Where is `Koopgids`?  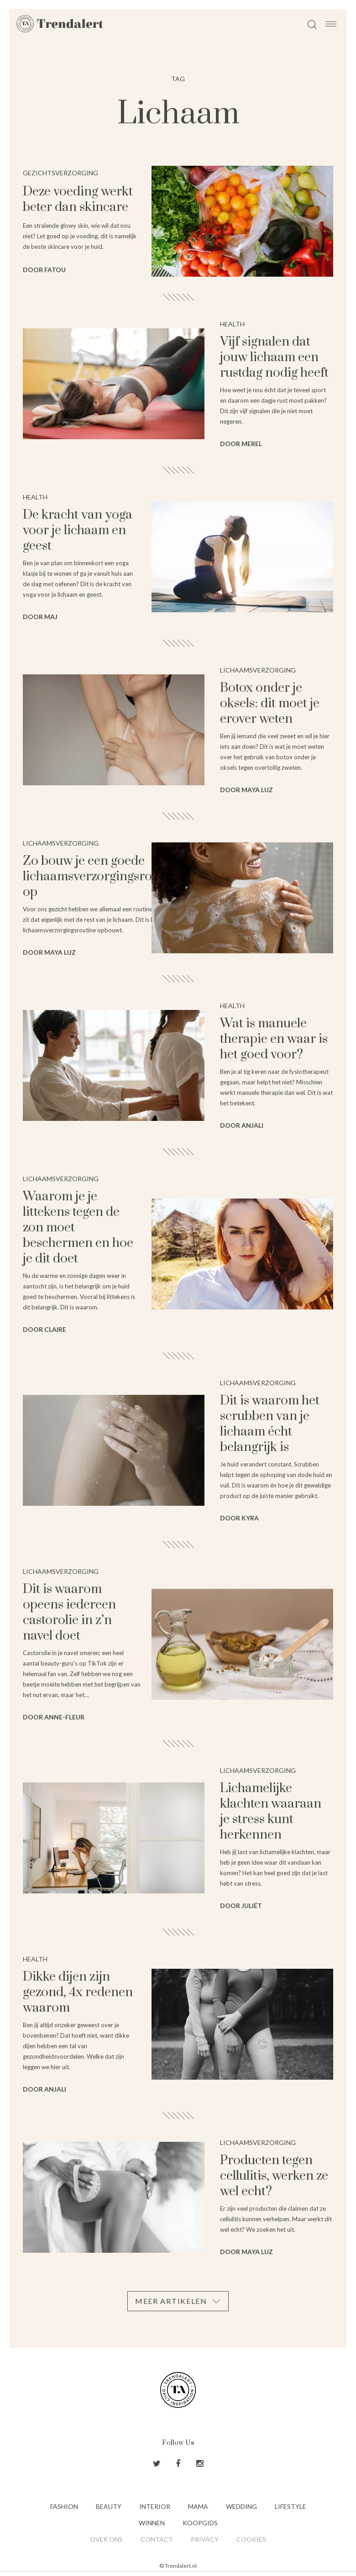
Koopgids is located at coordinates (200, 2523).